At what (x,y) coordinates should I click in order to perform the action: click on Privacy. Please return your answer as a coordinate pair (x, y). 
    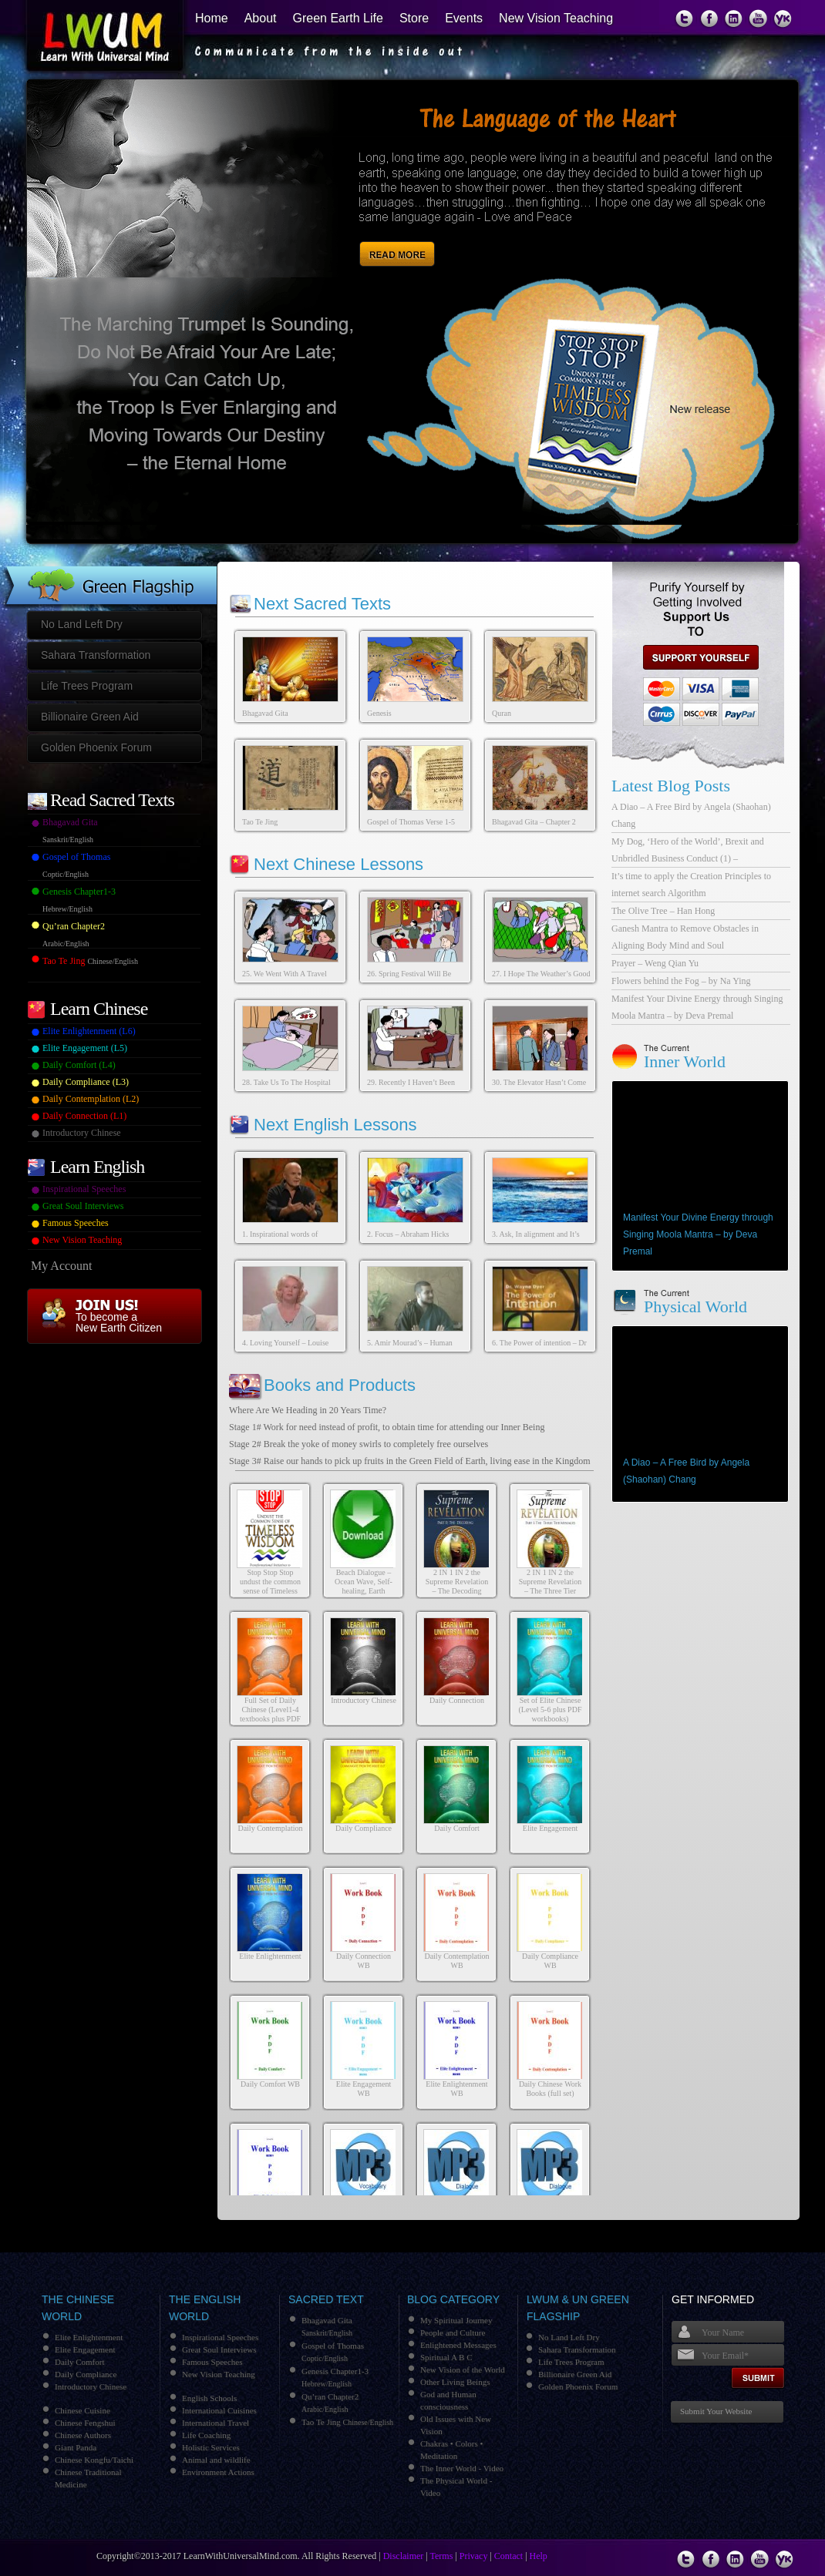
    Looking at the image, I should click on (474, 2556).